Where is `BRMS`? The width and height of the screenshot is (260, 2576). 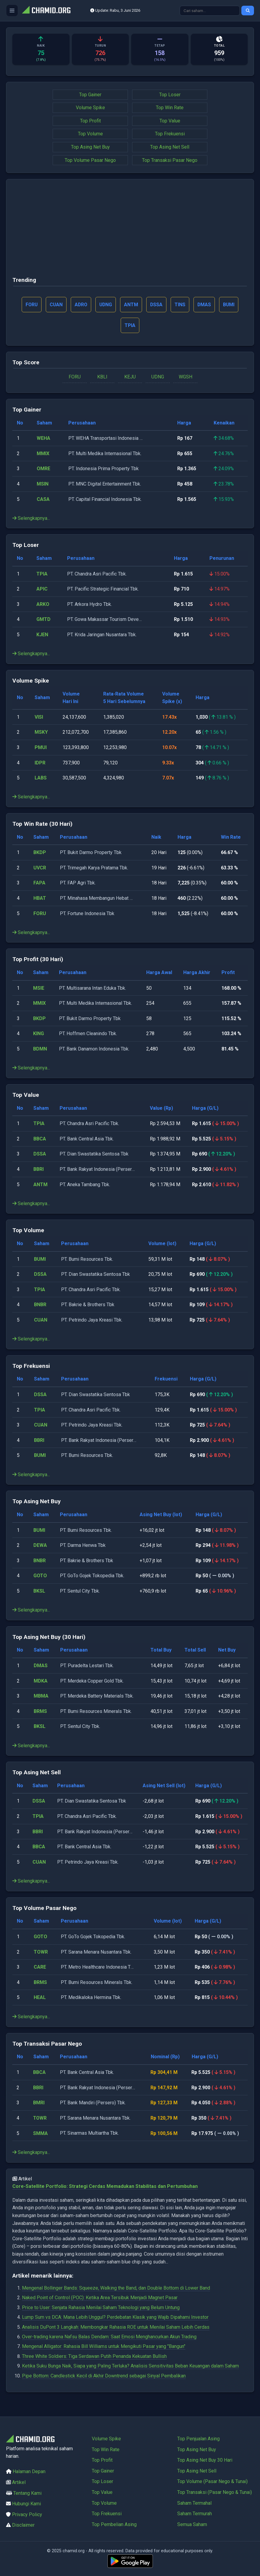 BRMS is located at coordinates (40, 1711).